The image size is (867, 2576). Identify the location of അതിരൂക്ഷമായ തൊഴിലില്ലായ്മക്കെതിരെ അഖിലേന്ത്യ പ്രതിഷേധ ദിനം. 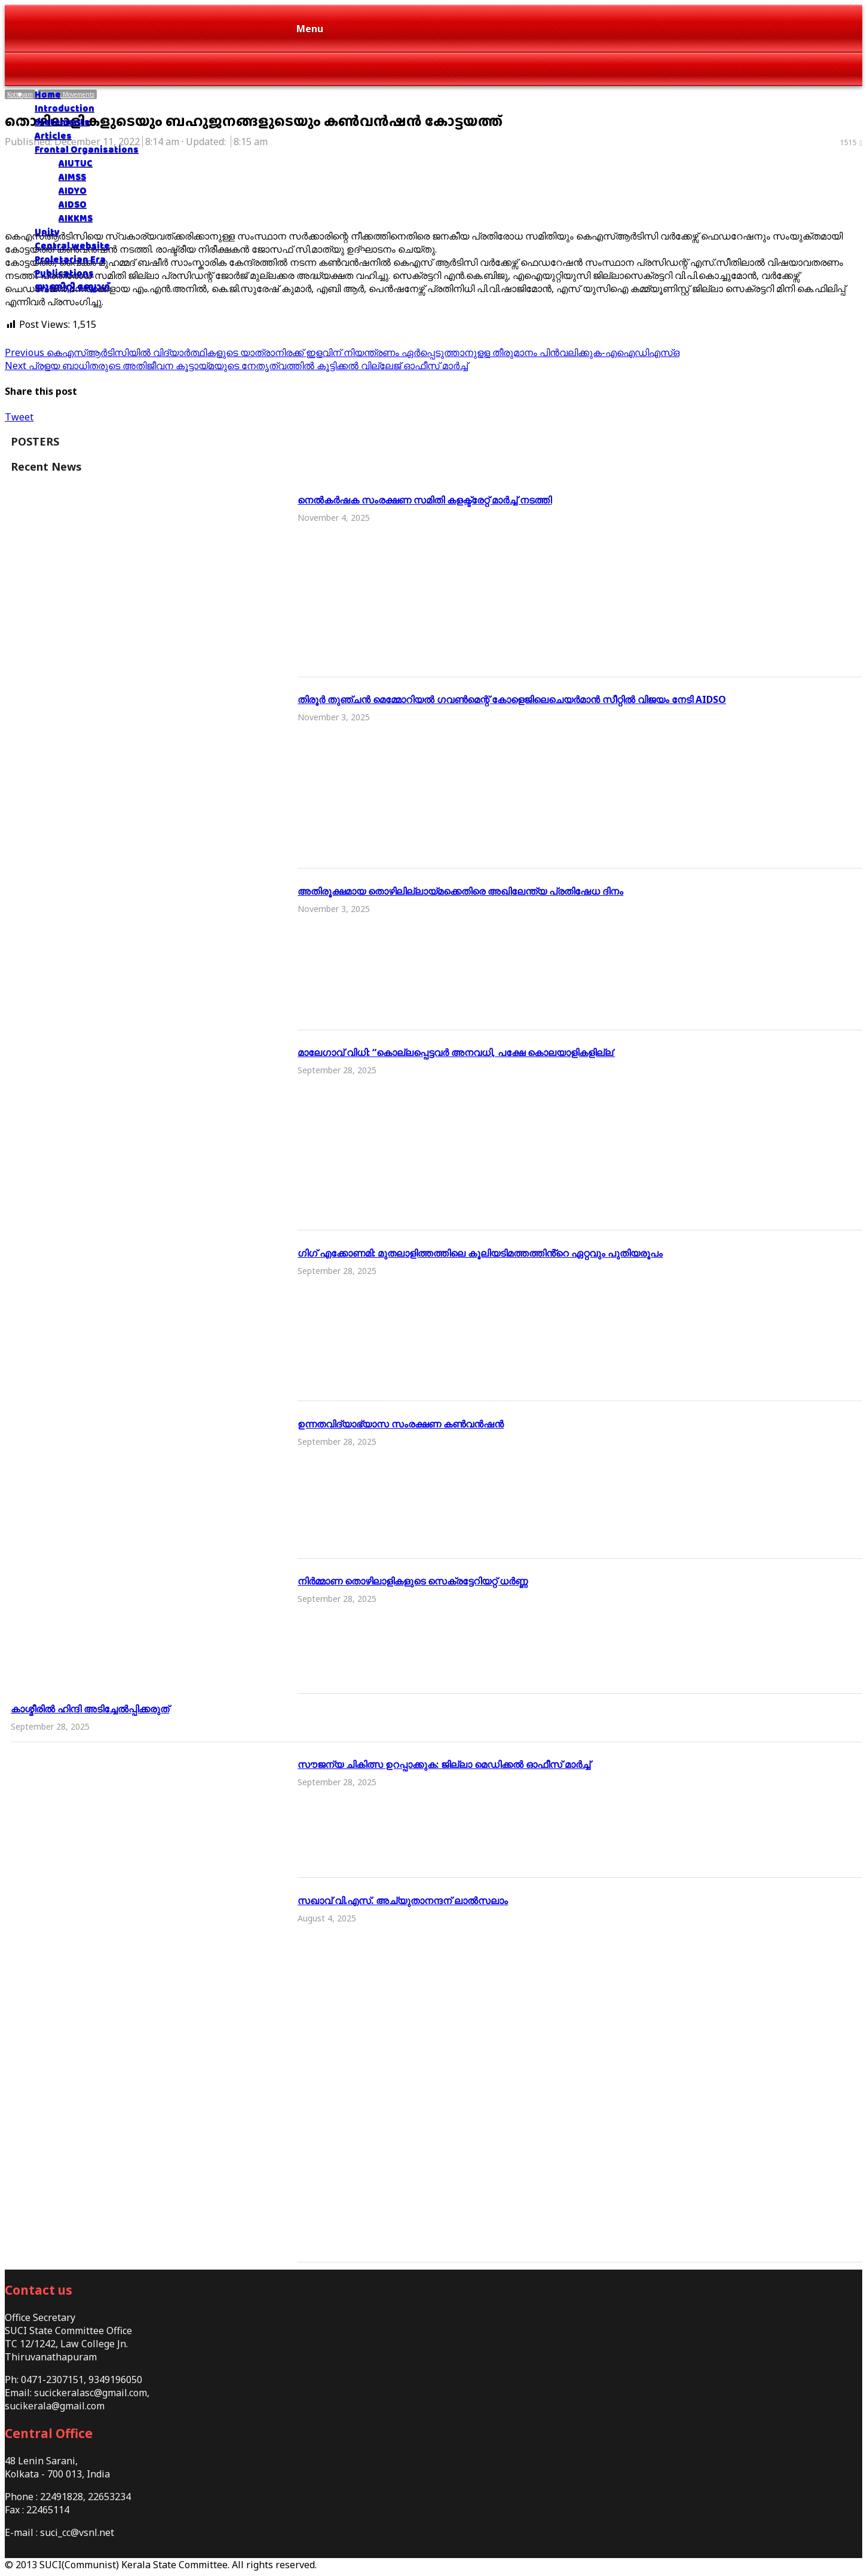
(460, 891).